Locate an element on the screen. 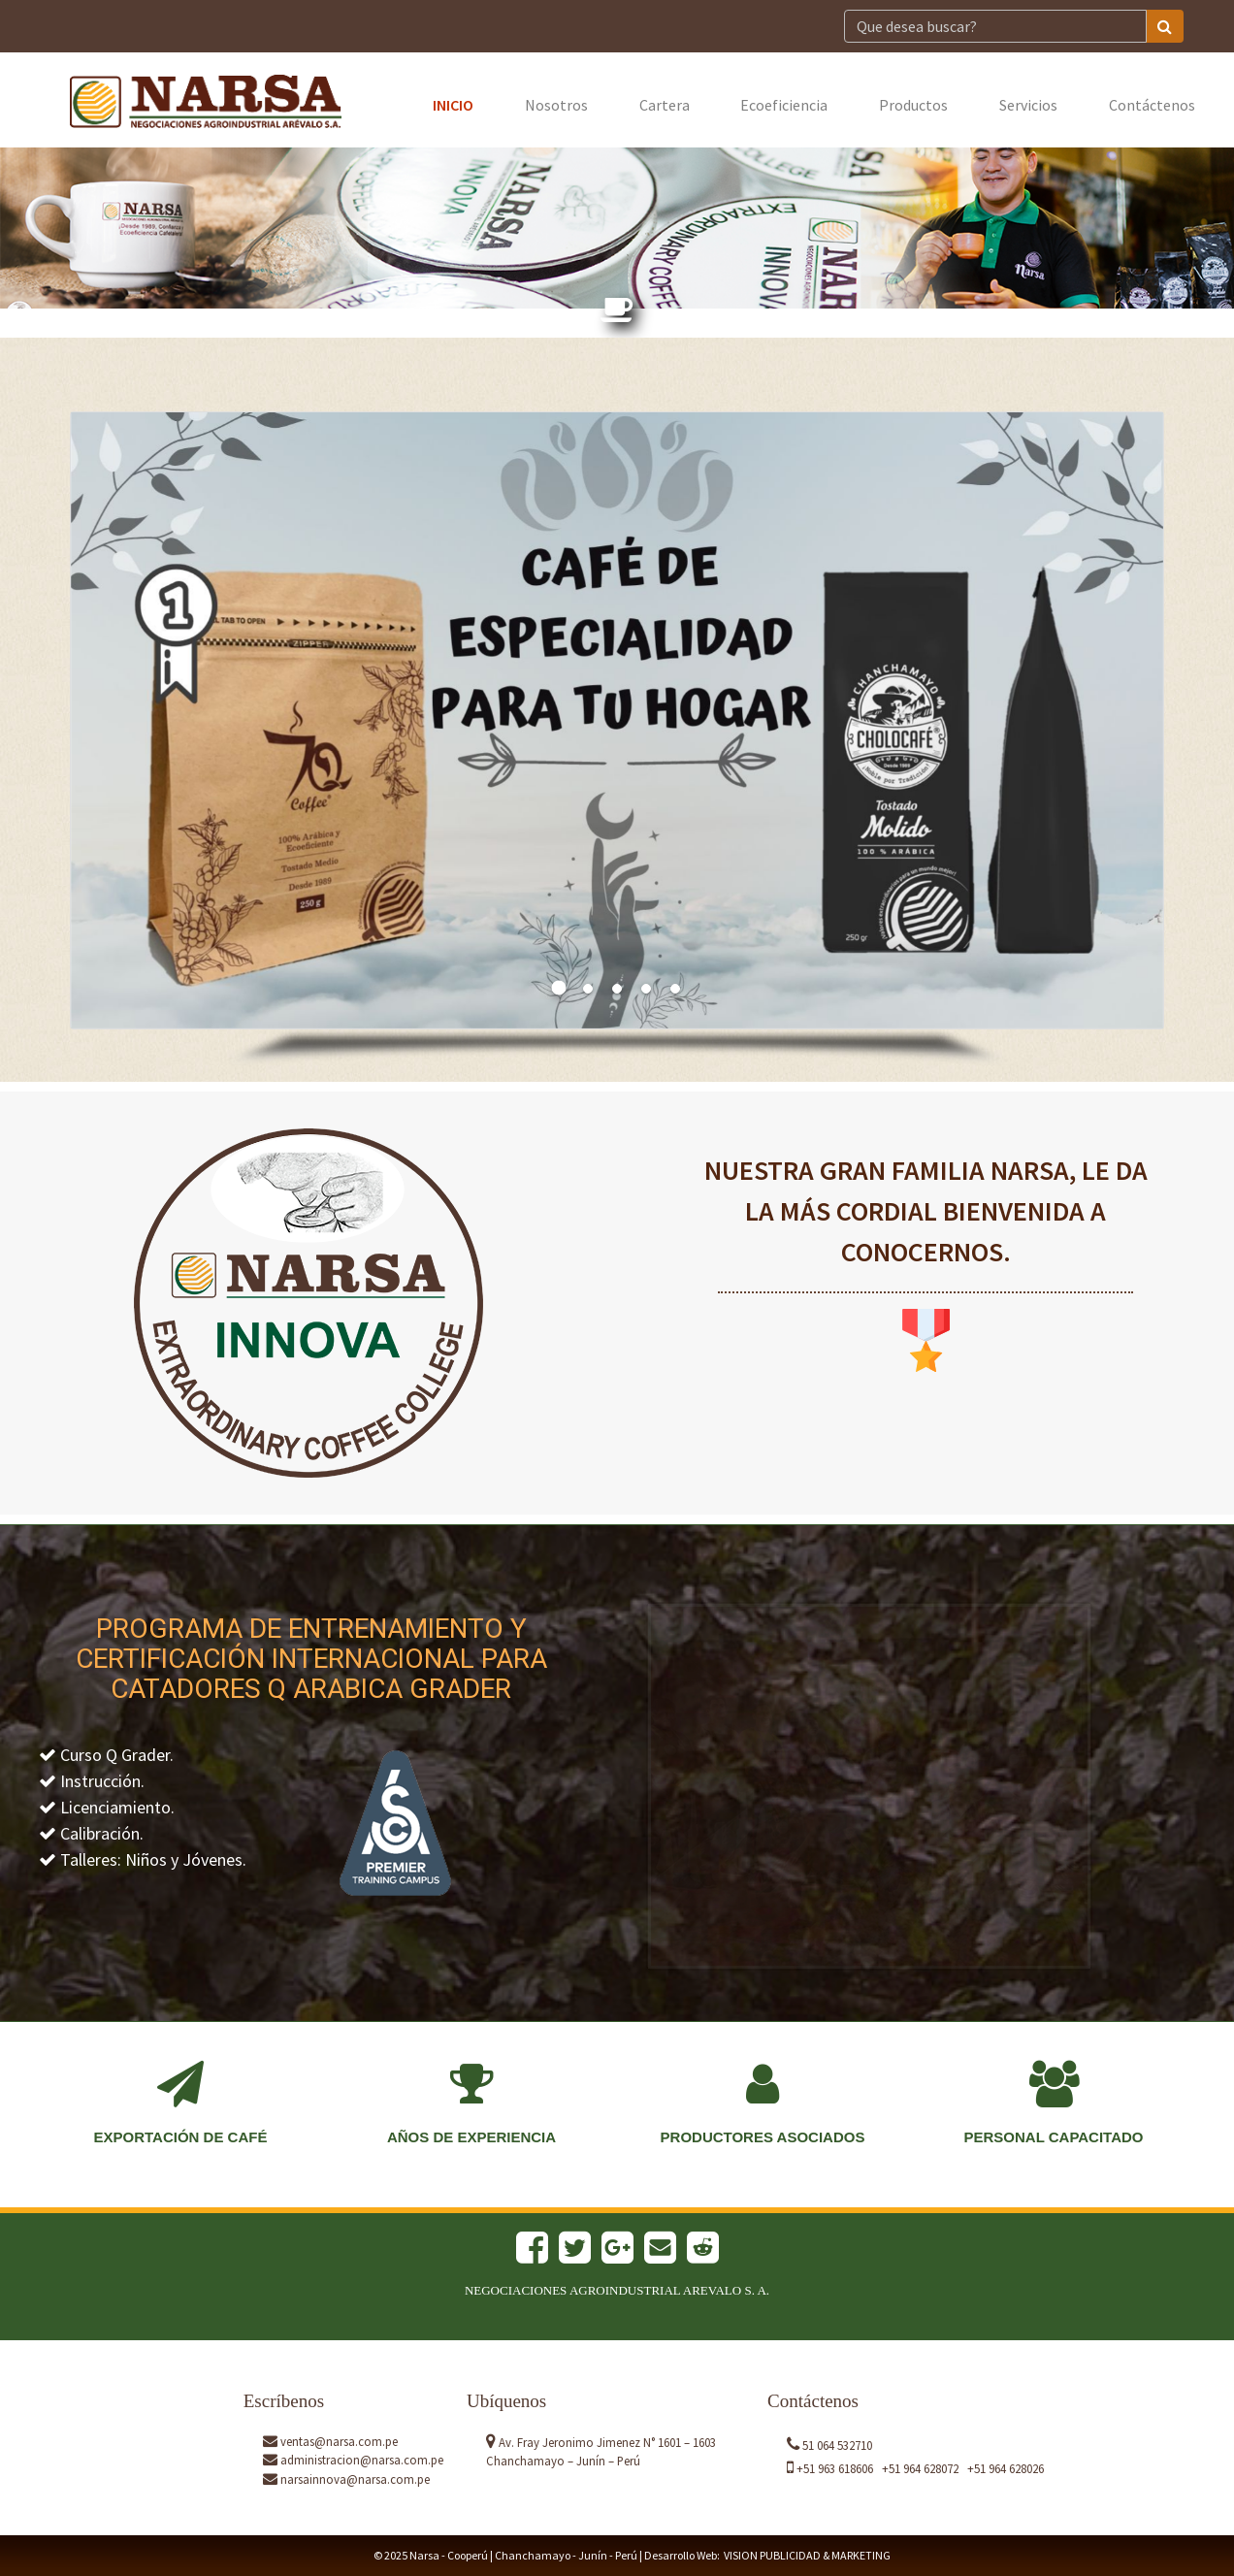 This screenshot has height=2576, width=1234. Servicios is located at coordinates (1028, 104).